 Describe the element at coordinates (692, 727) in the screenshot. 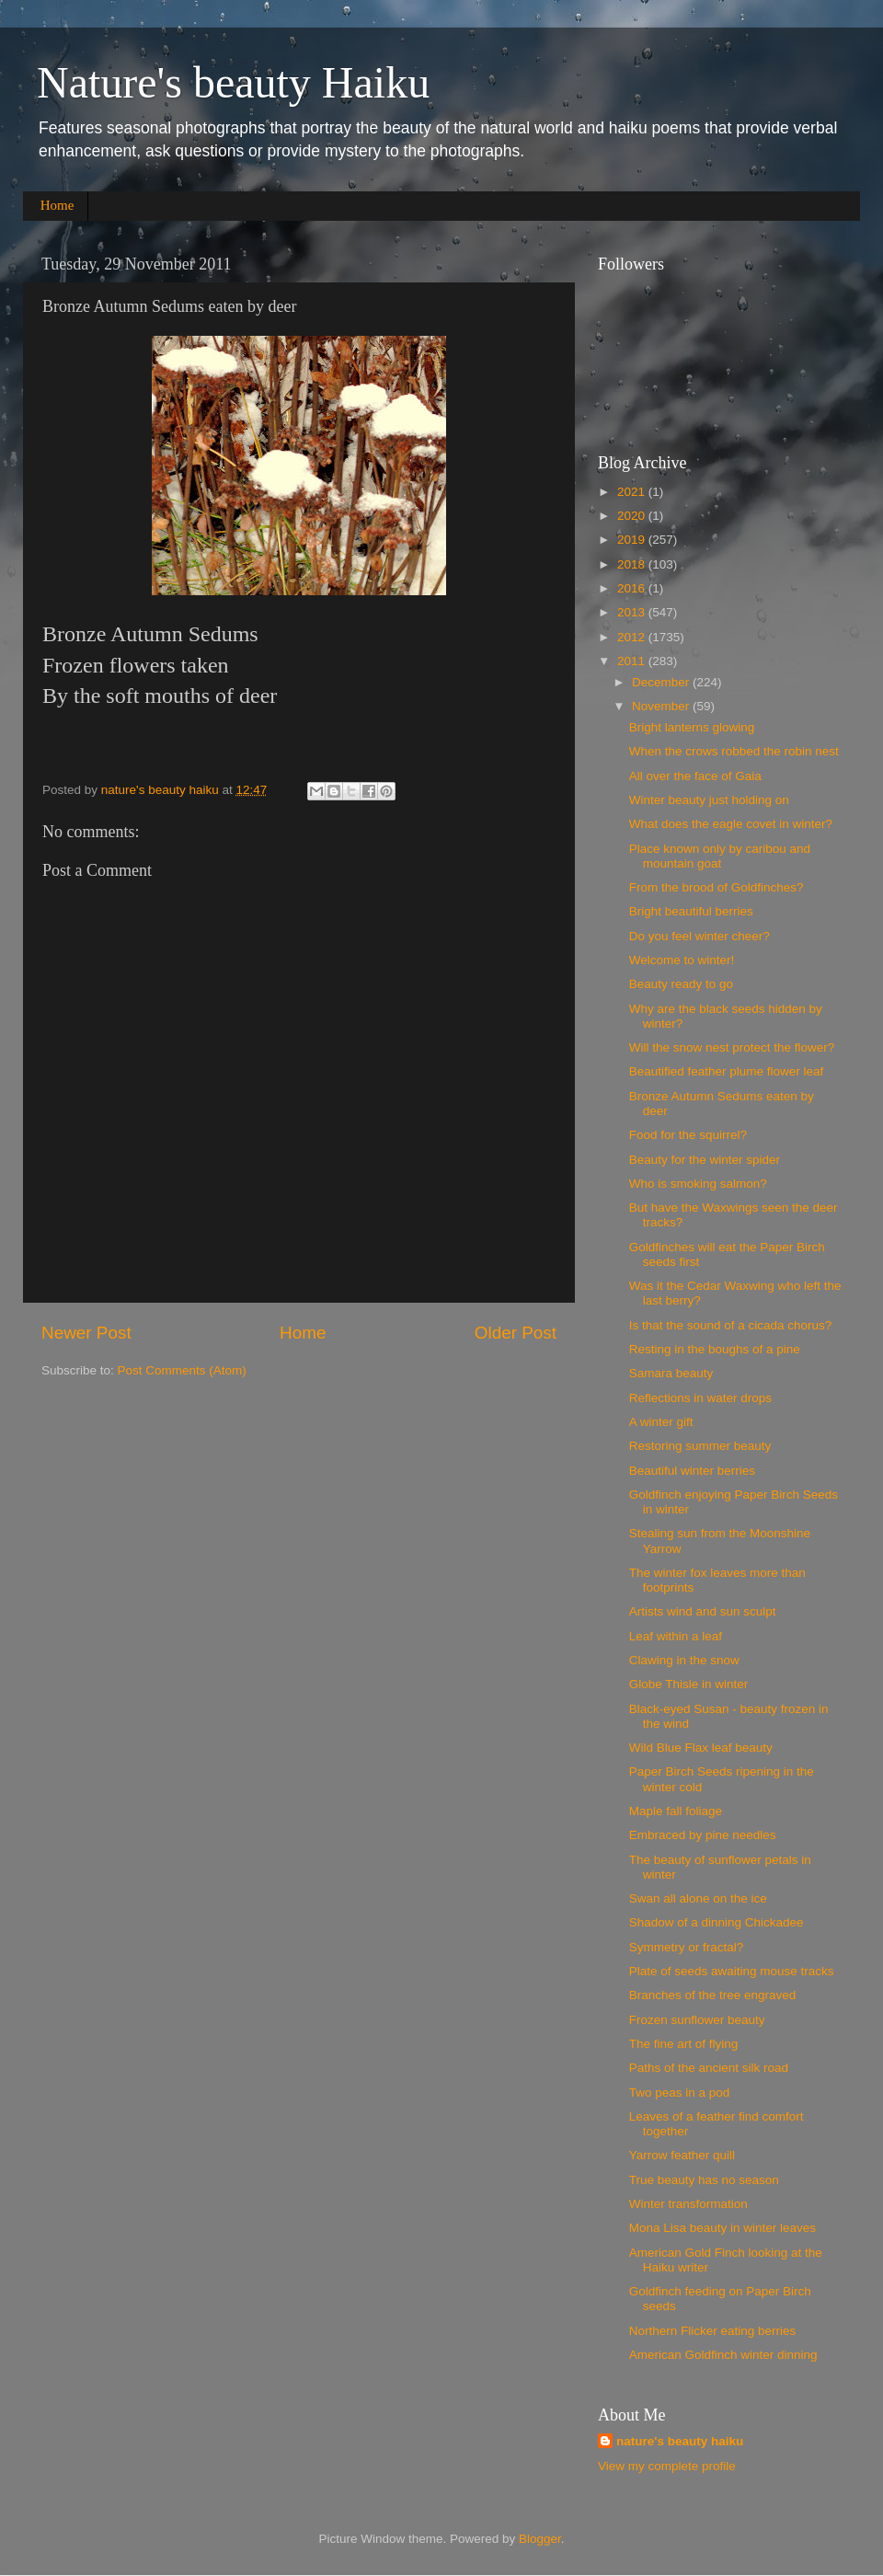

I see `Bright lanterns glowing` at that location.